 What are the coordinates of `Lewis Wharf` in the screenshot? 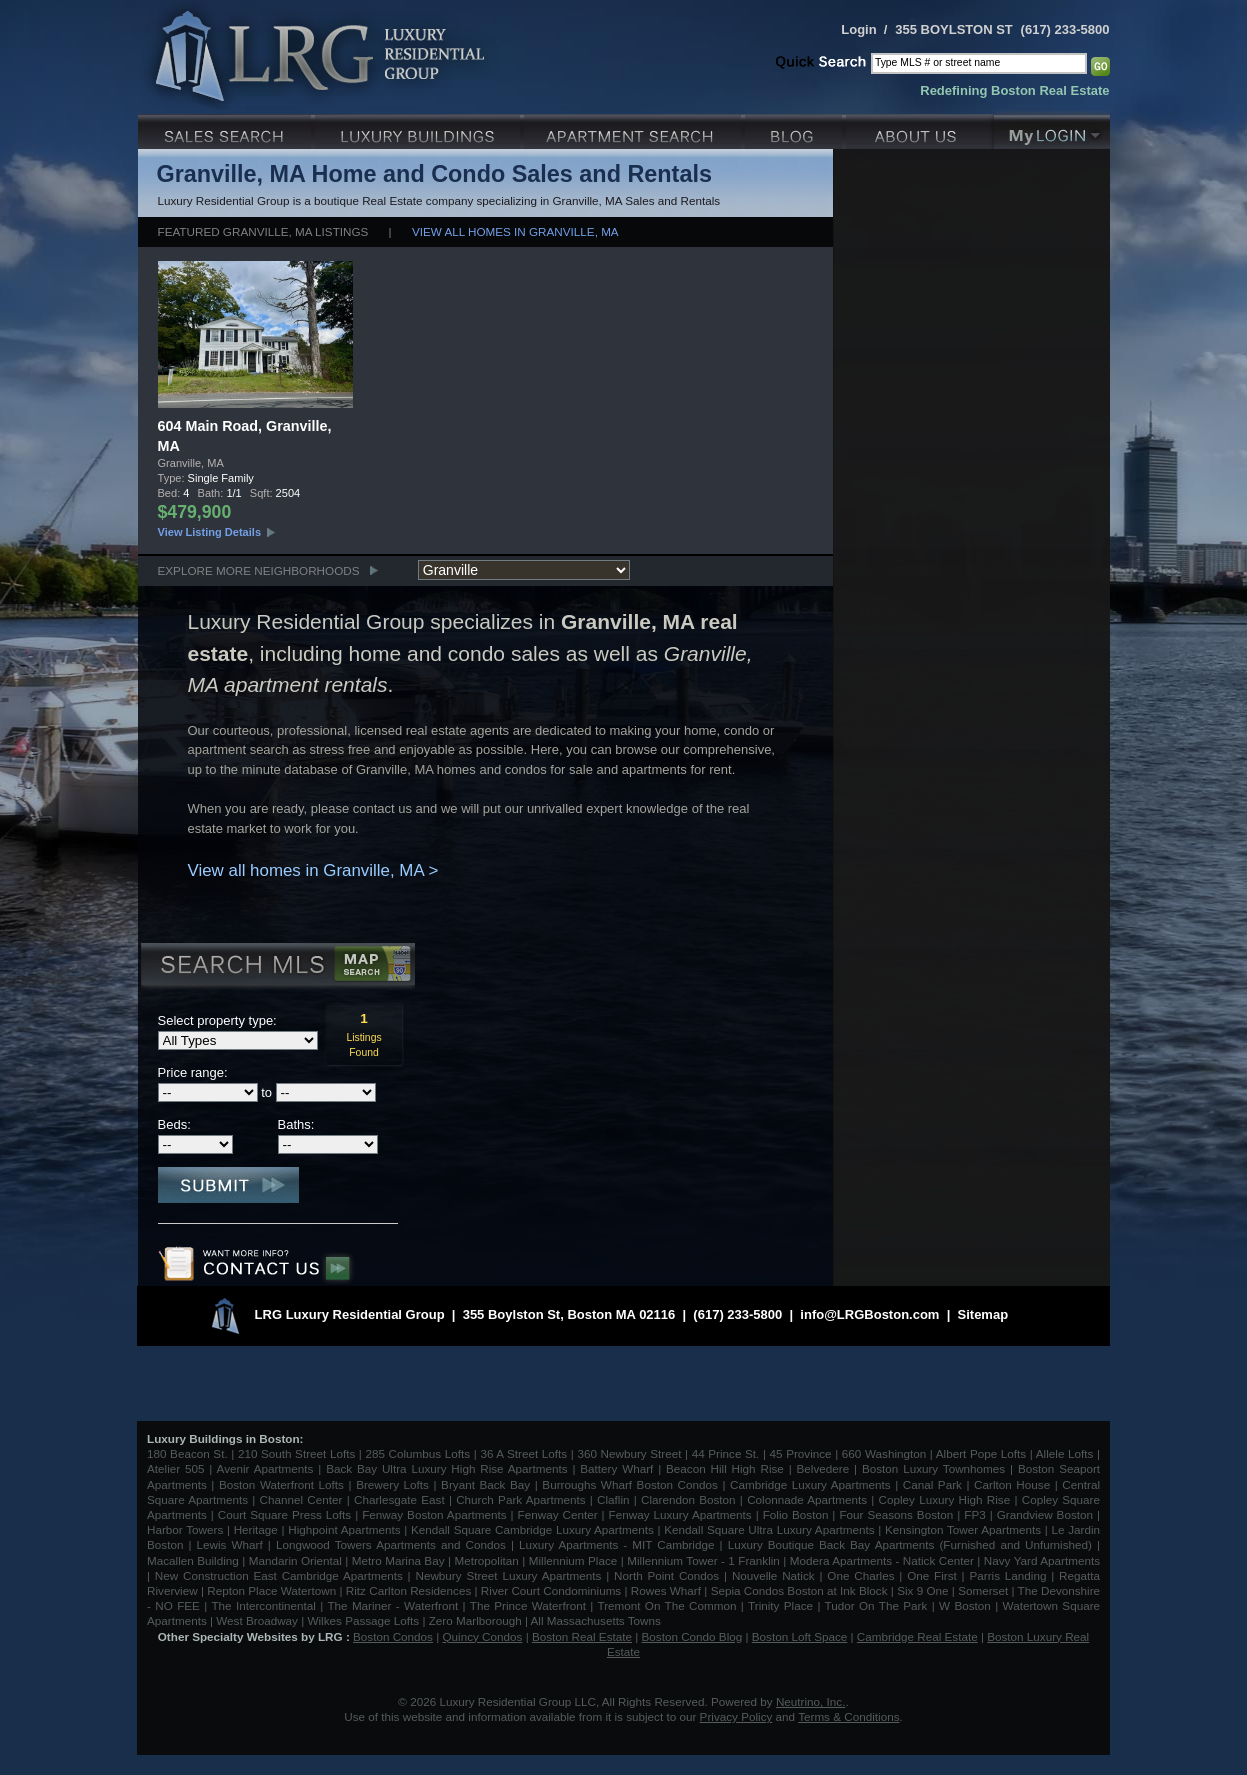 It's located at (230, 1544).